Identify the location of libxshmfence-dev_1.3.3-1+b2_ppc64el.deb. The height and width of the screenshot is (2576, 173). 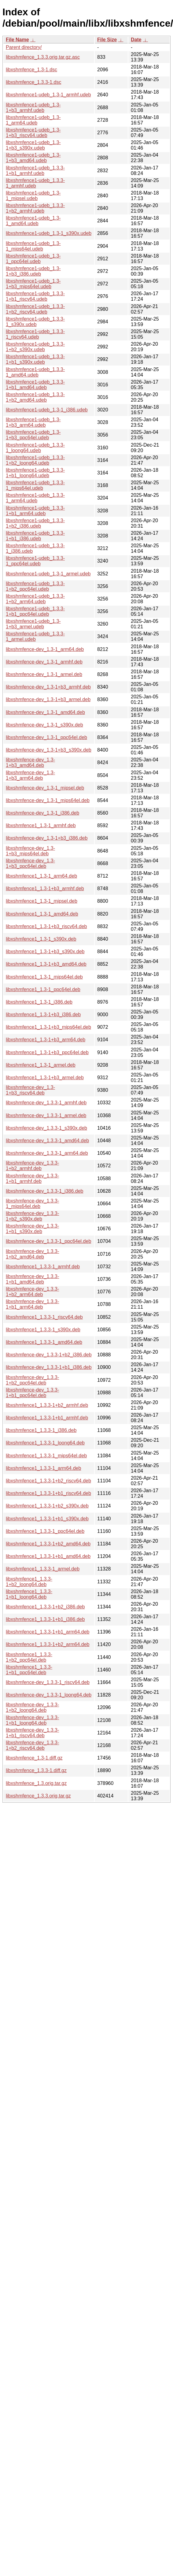
(32, 1380).